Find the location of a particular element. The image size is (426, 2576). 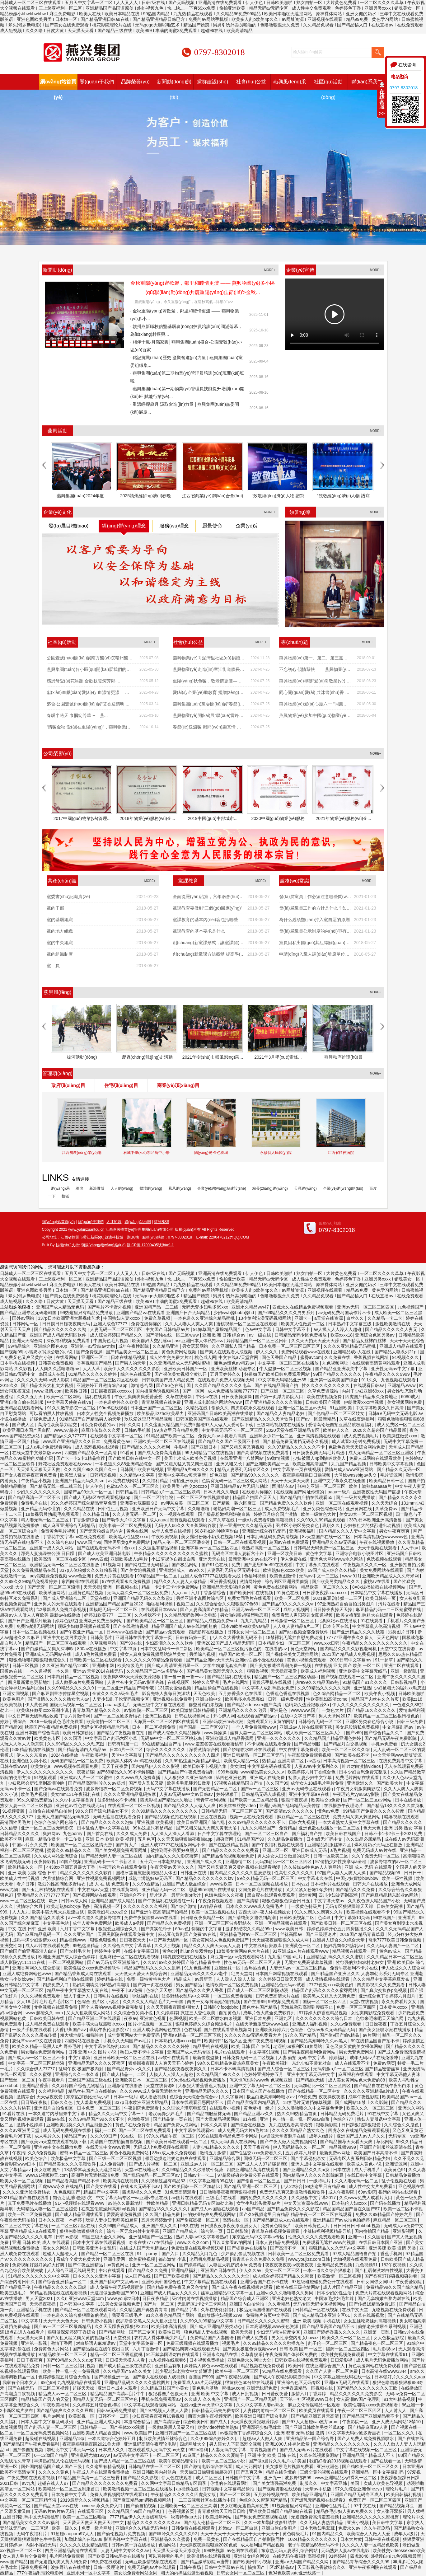

av狠狠色丁香婷婷综合久久 is located at coordinates (247, 2432).